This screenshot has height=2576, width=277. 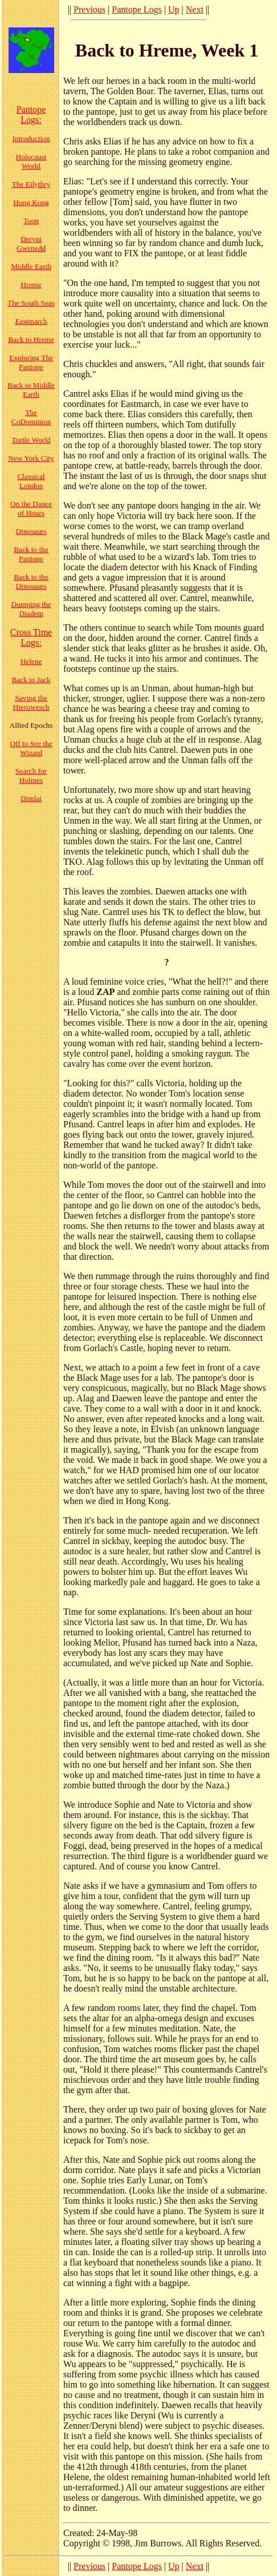 I want to click on Middle Earth, so click(x=31, y=266).